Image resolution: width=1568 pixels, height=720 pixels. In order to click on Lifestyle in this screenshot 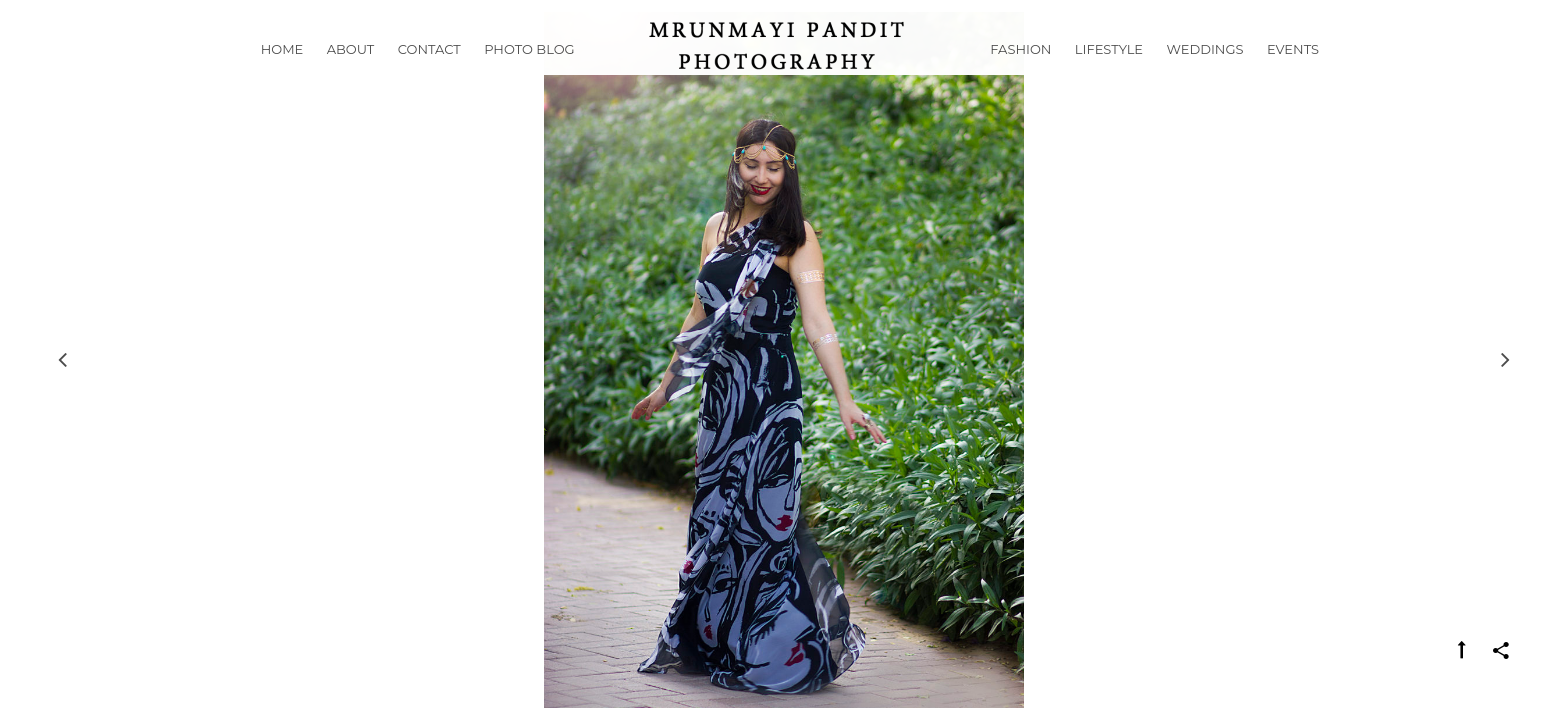, I will do `click(1109, 74)`.